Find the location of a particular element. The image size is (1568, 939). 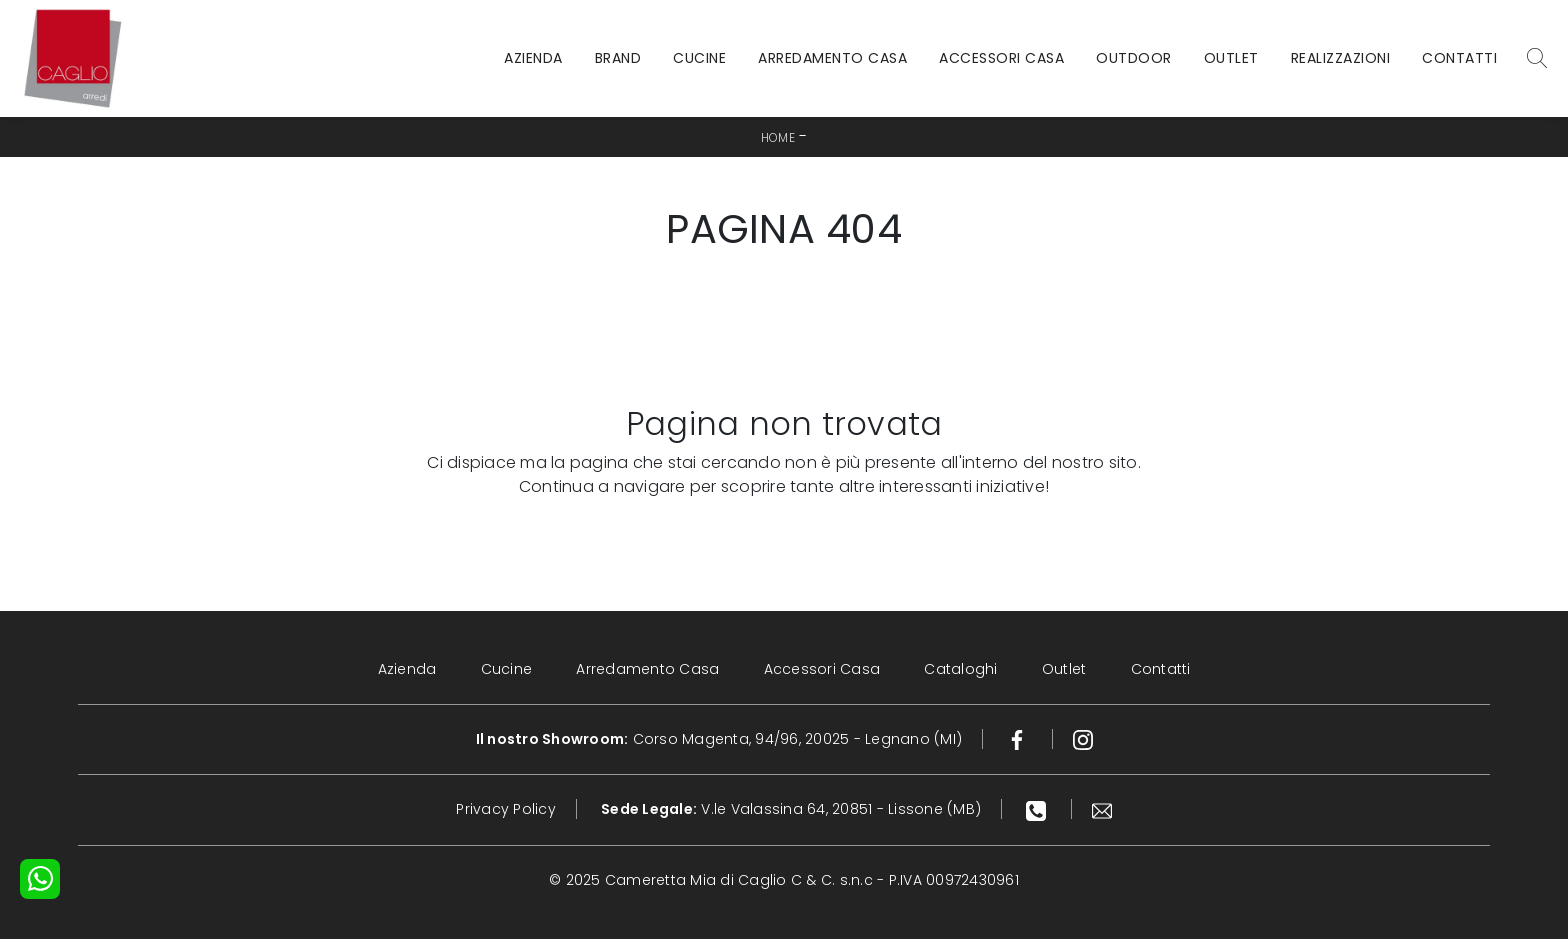

Arredamento Casa is located at coordinates (832, 58).